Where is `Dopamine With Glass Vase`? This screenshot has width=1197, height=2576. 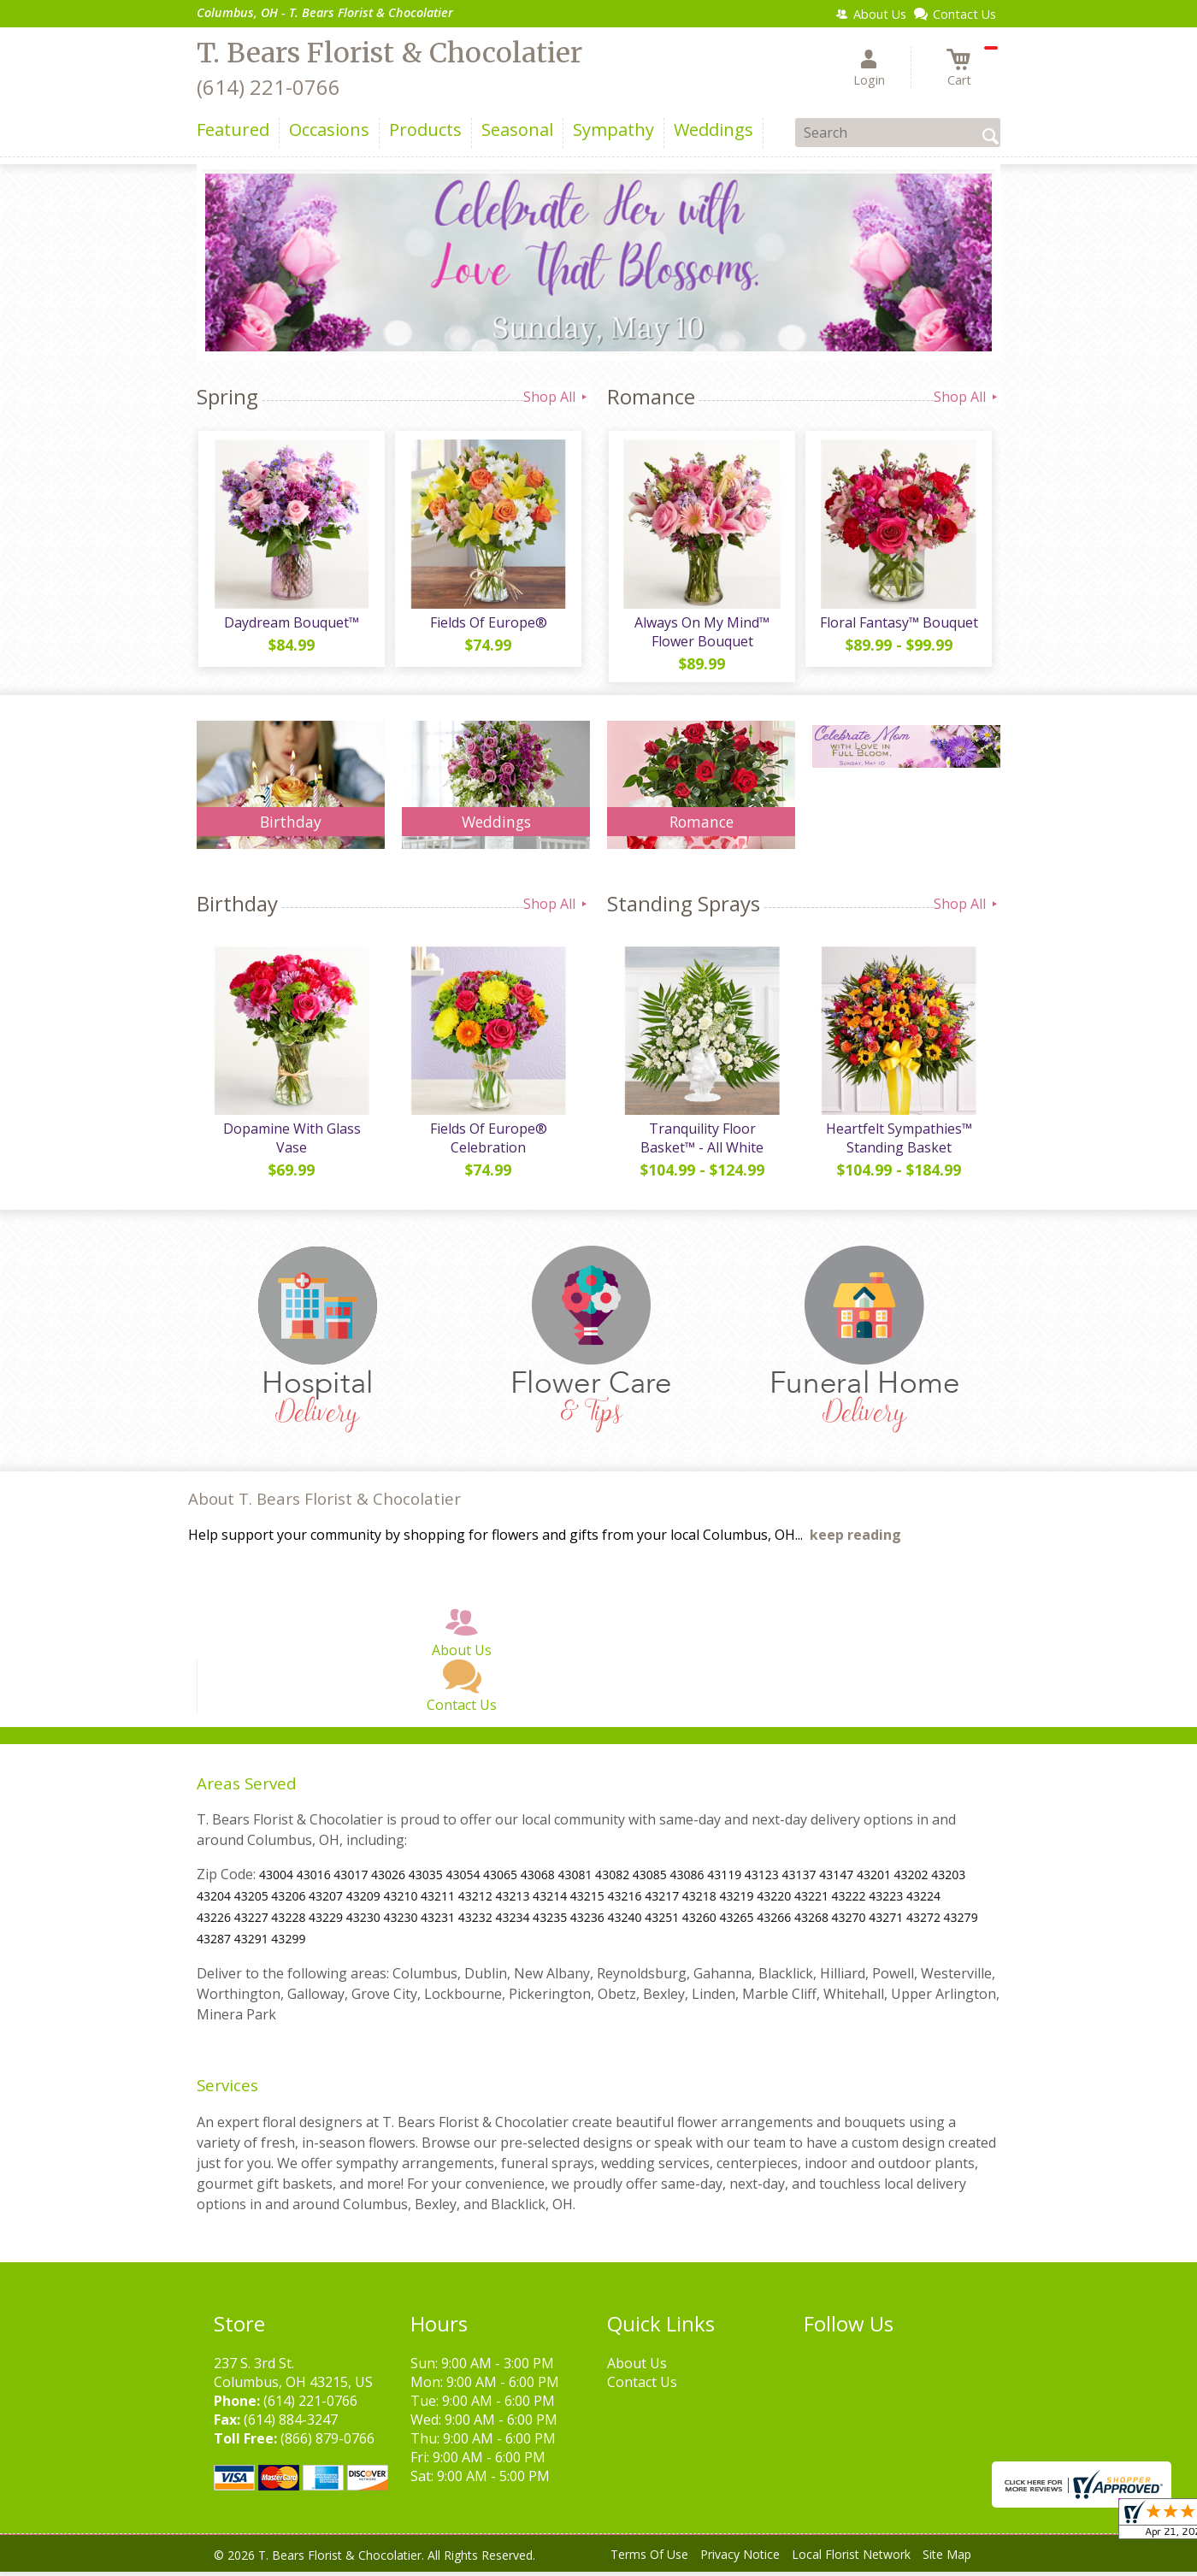 Dopamine With Glass Vase is located at coordinates (291, 1142).